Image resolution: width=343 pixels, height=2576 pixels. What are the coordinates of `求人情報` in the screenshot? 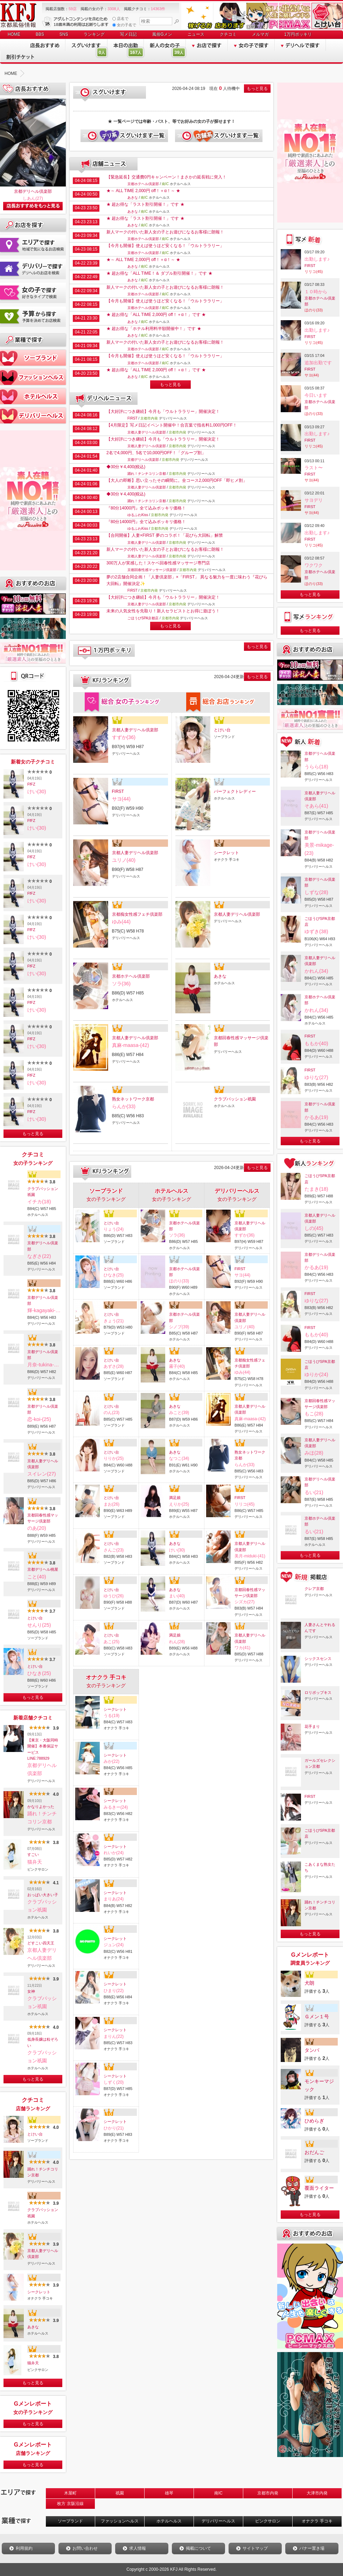 It's located at (137, 2548).